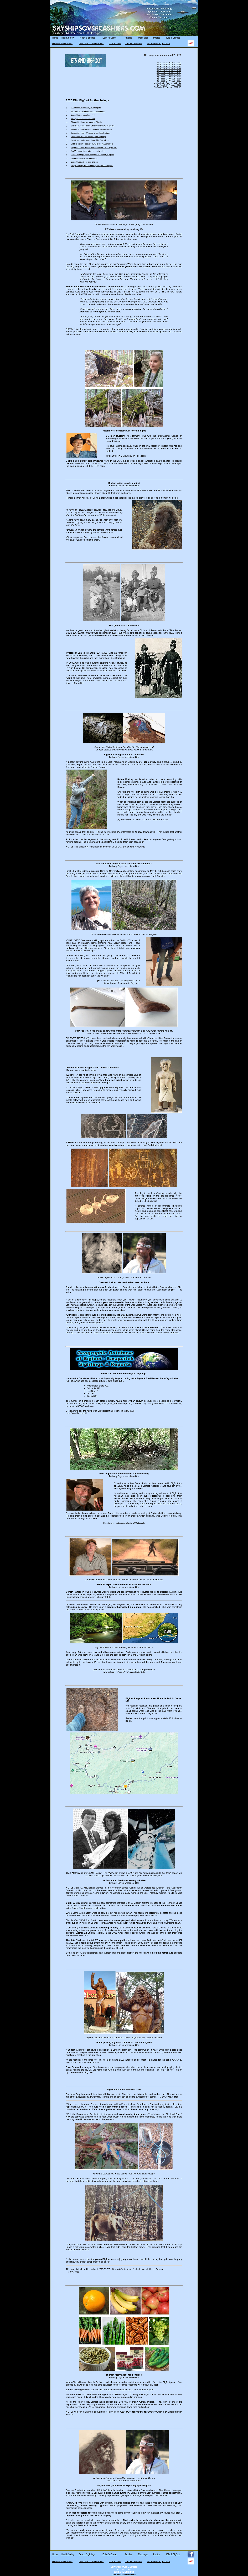  I want to click on Bigfoot ladies usually go first, so click(83, 115).